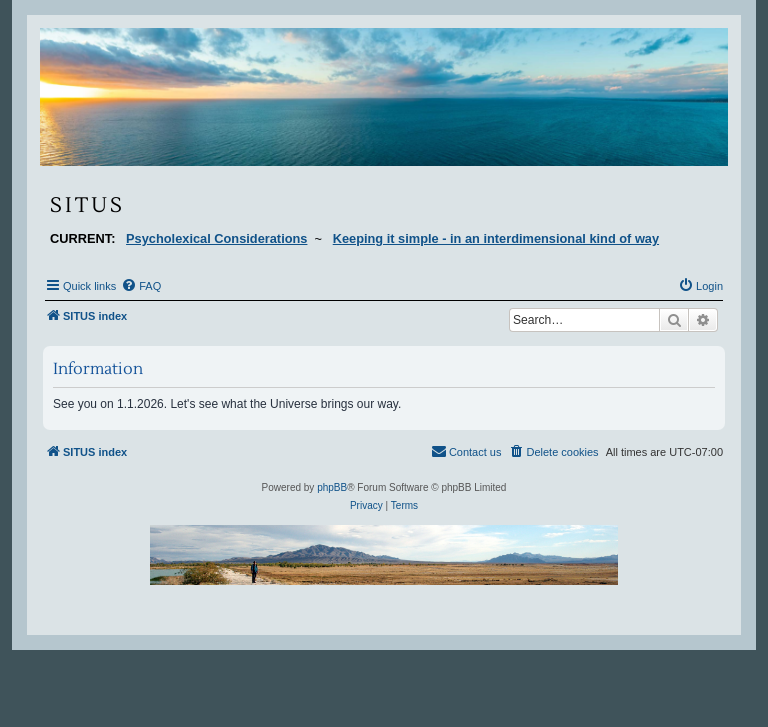 This screenshot has height=727, width=768. Describe the element at coordinates (332, 487) in the screenshot. I see `phpBB` at that location.